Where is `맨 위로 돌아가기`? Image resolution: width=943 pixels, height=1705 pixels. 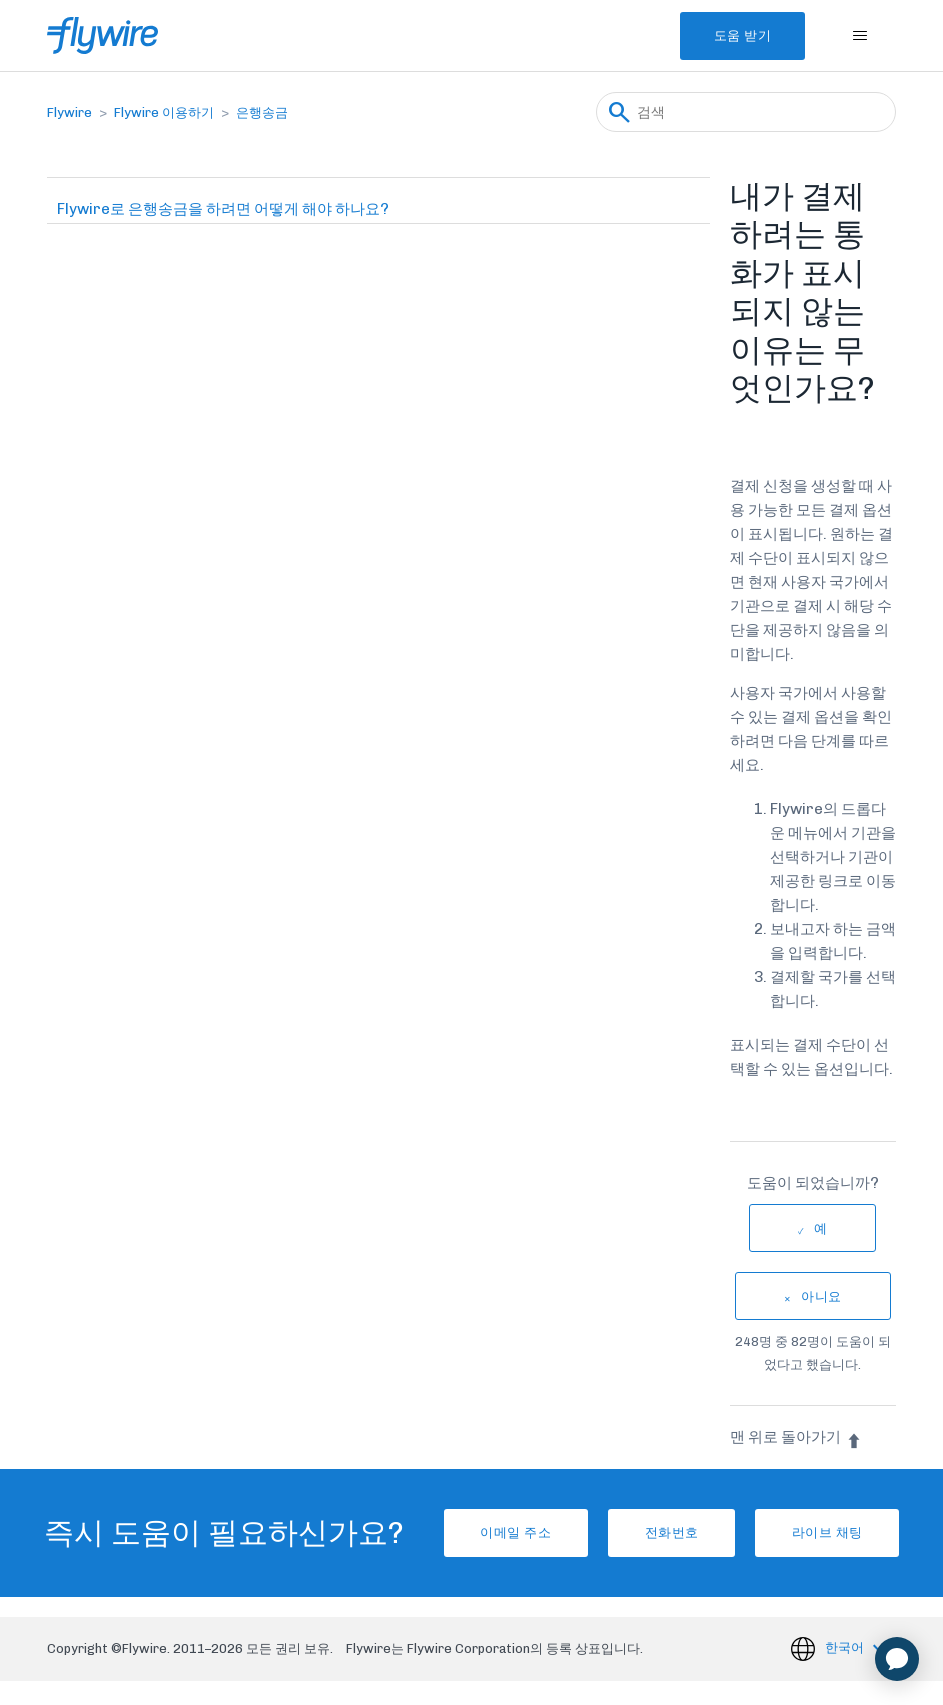 맨 위로 돌아가기 is located at coordinates (796, 1437).